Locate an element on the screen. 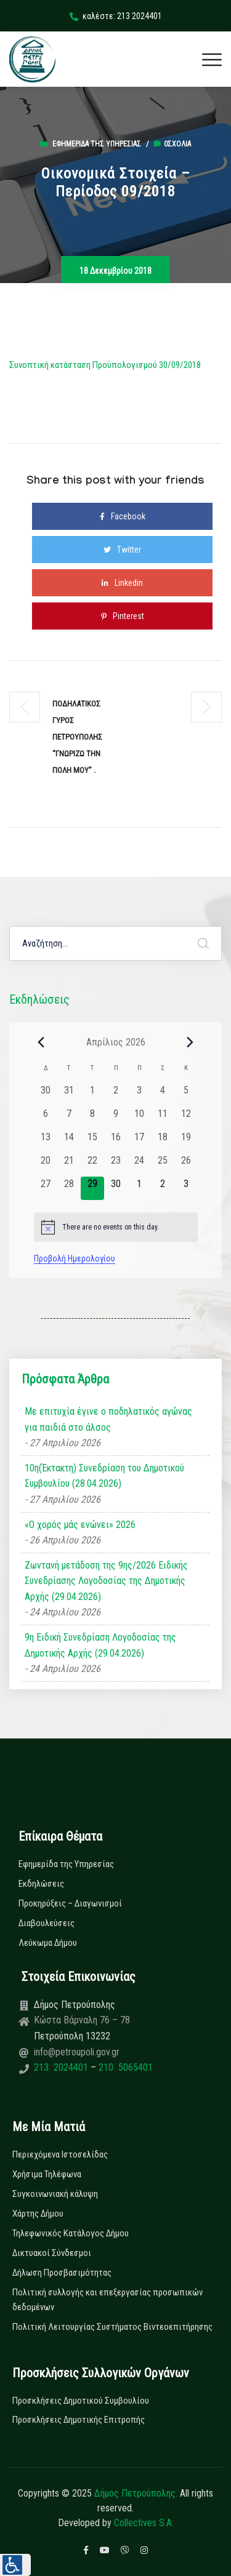 This screenshot has height=2576, width=231. [11 Απριλίου, 0 εκδηλώσεις, past day] is located at coordinates (162, 1118).